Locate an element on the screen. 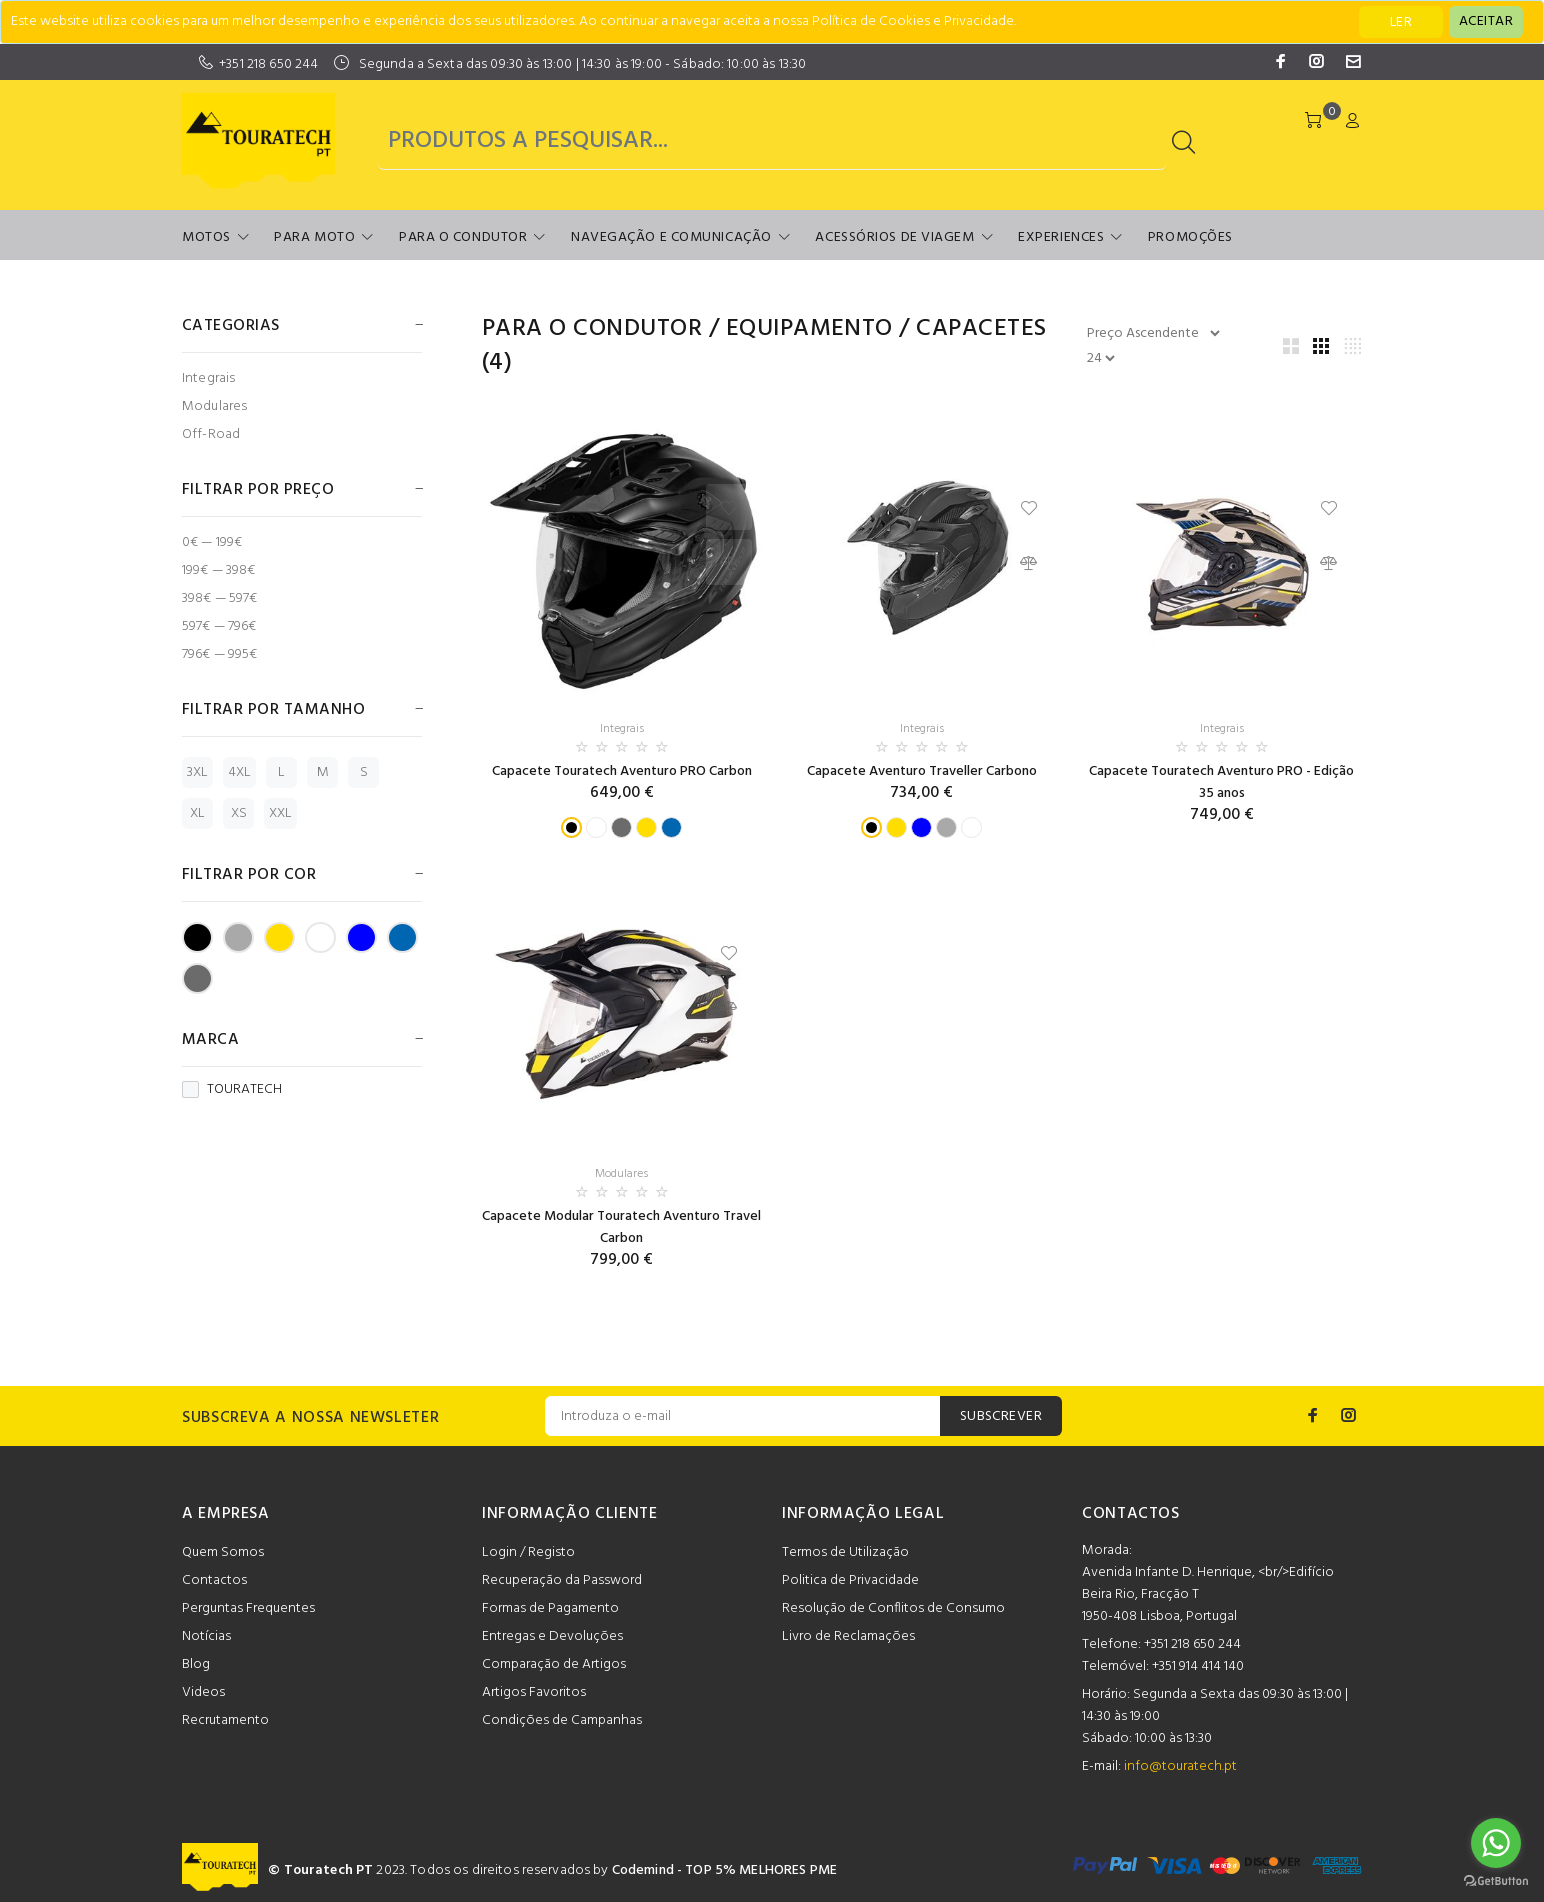  Para Moto is located at coordinates (314, 237).